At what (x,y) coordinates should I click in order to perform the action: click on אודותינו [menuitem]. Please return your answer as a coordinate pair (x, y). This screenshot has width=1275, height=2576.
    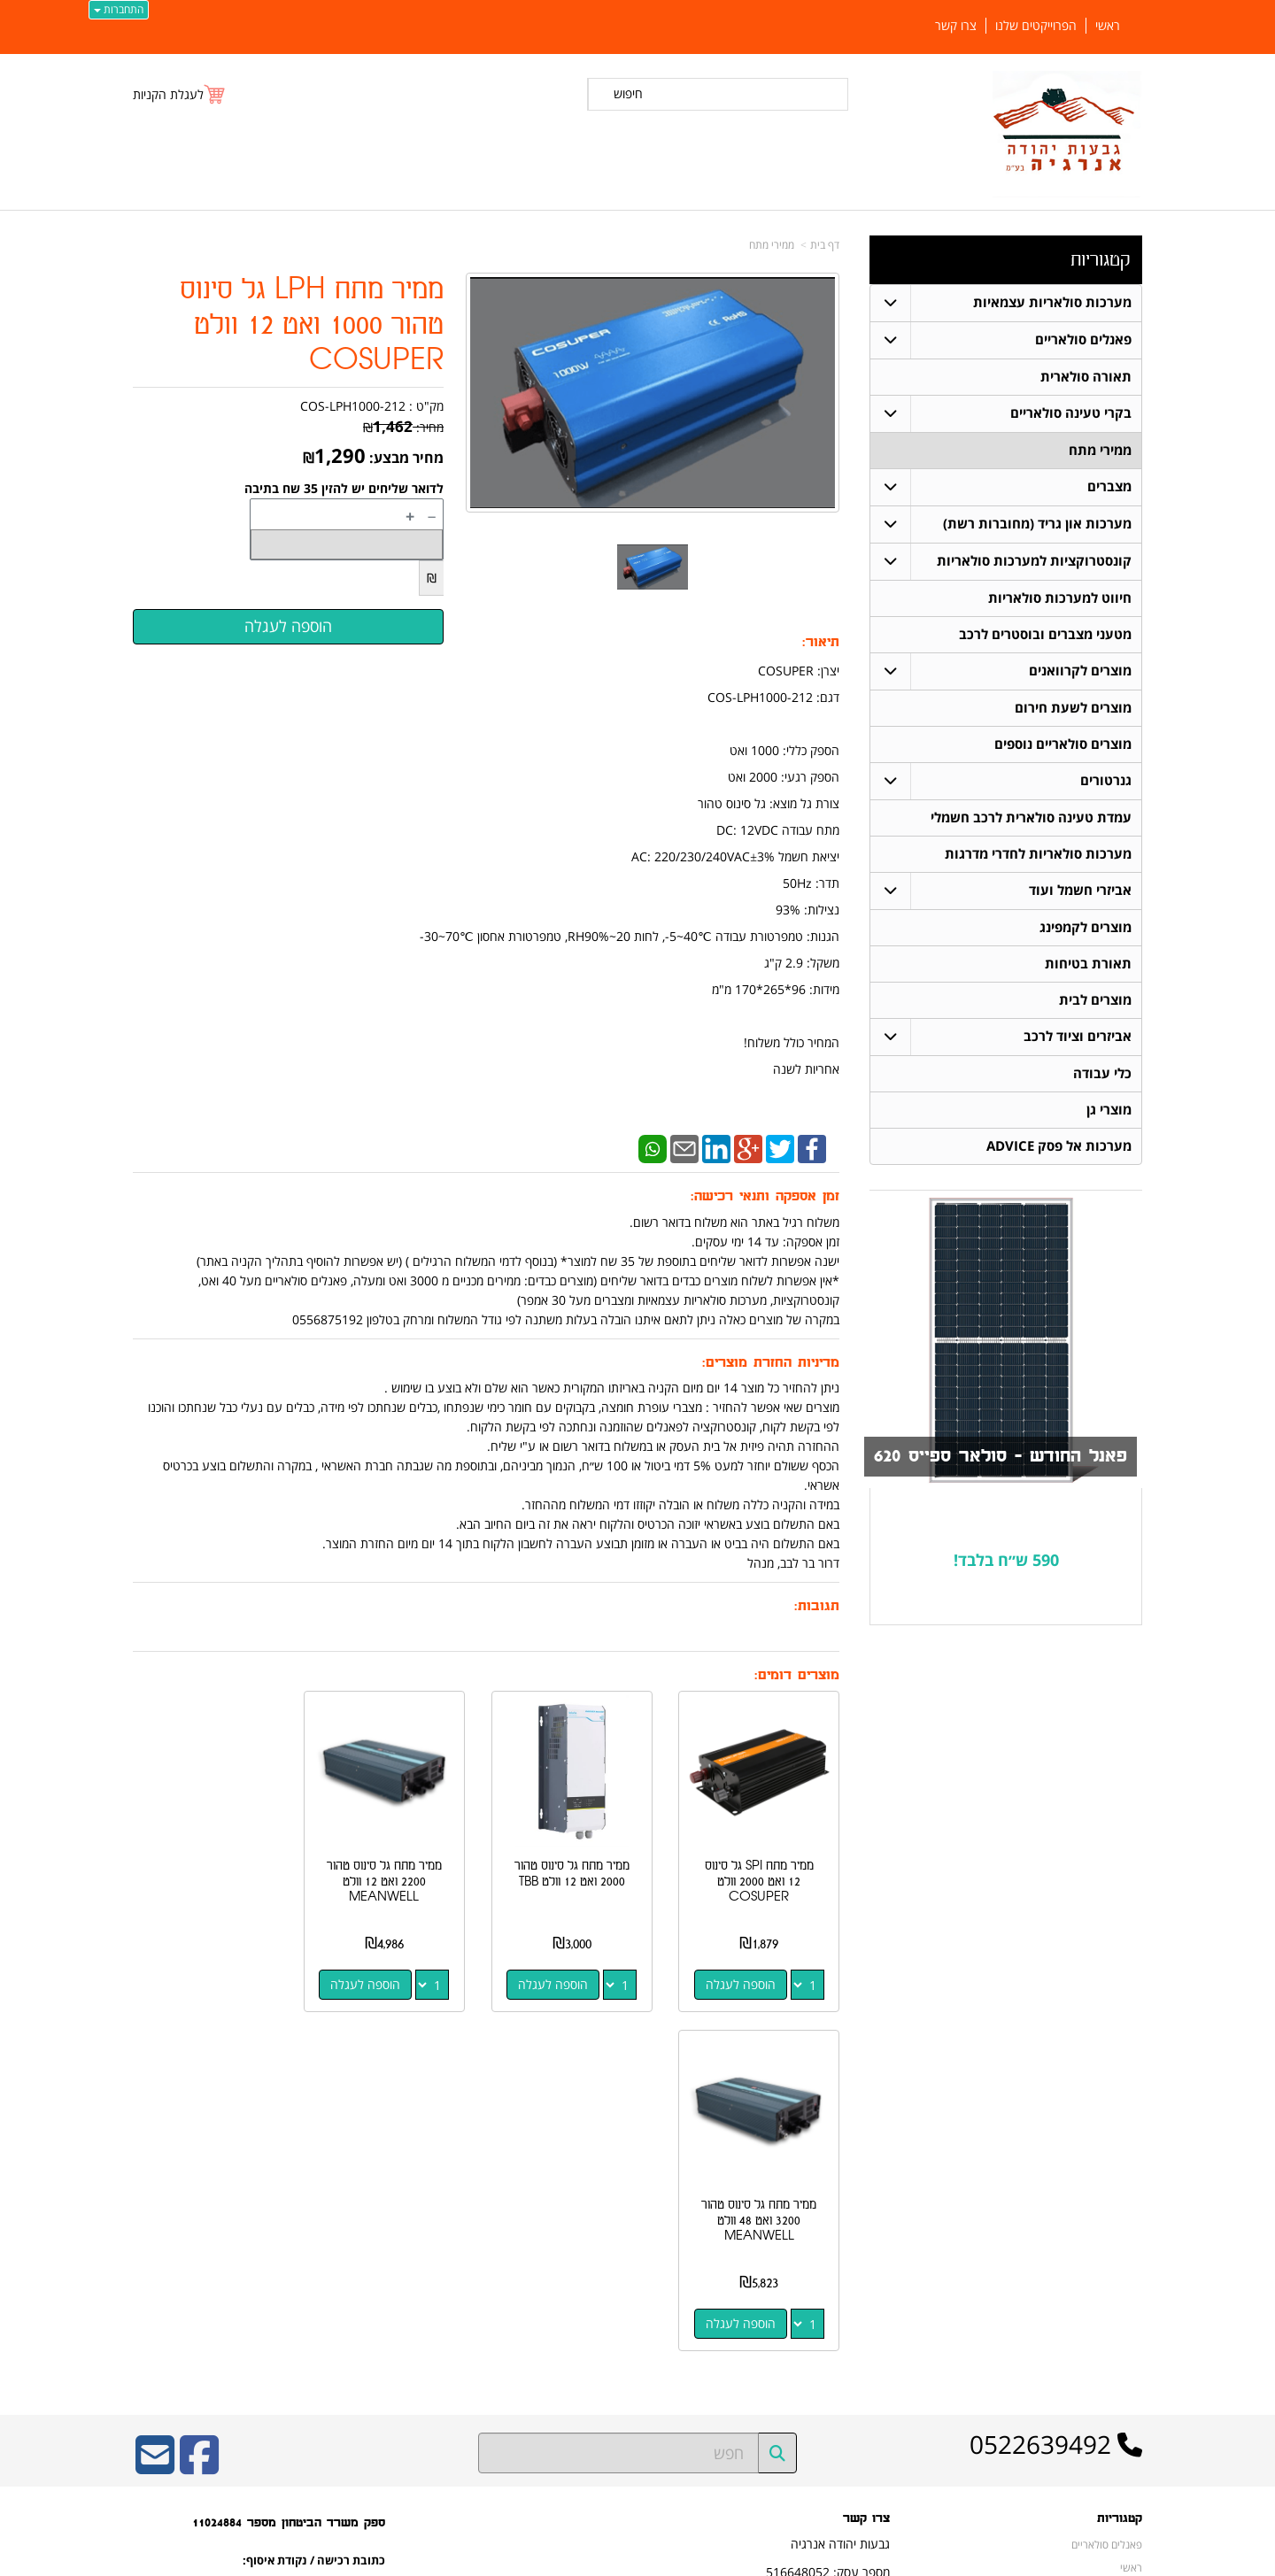
    Looking at the image, I should click on (1125, 2405).